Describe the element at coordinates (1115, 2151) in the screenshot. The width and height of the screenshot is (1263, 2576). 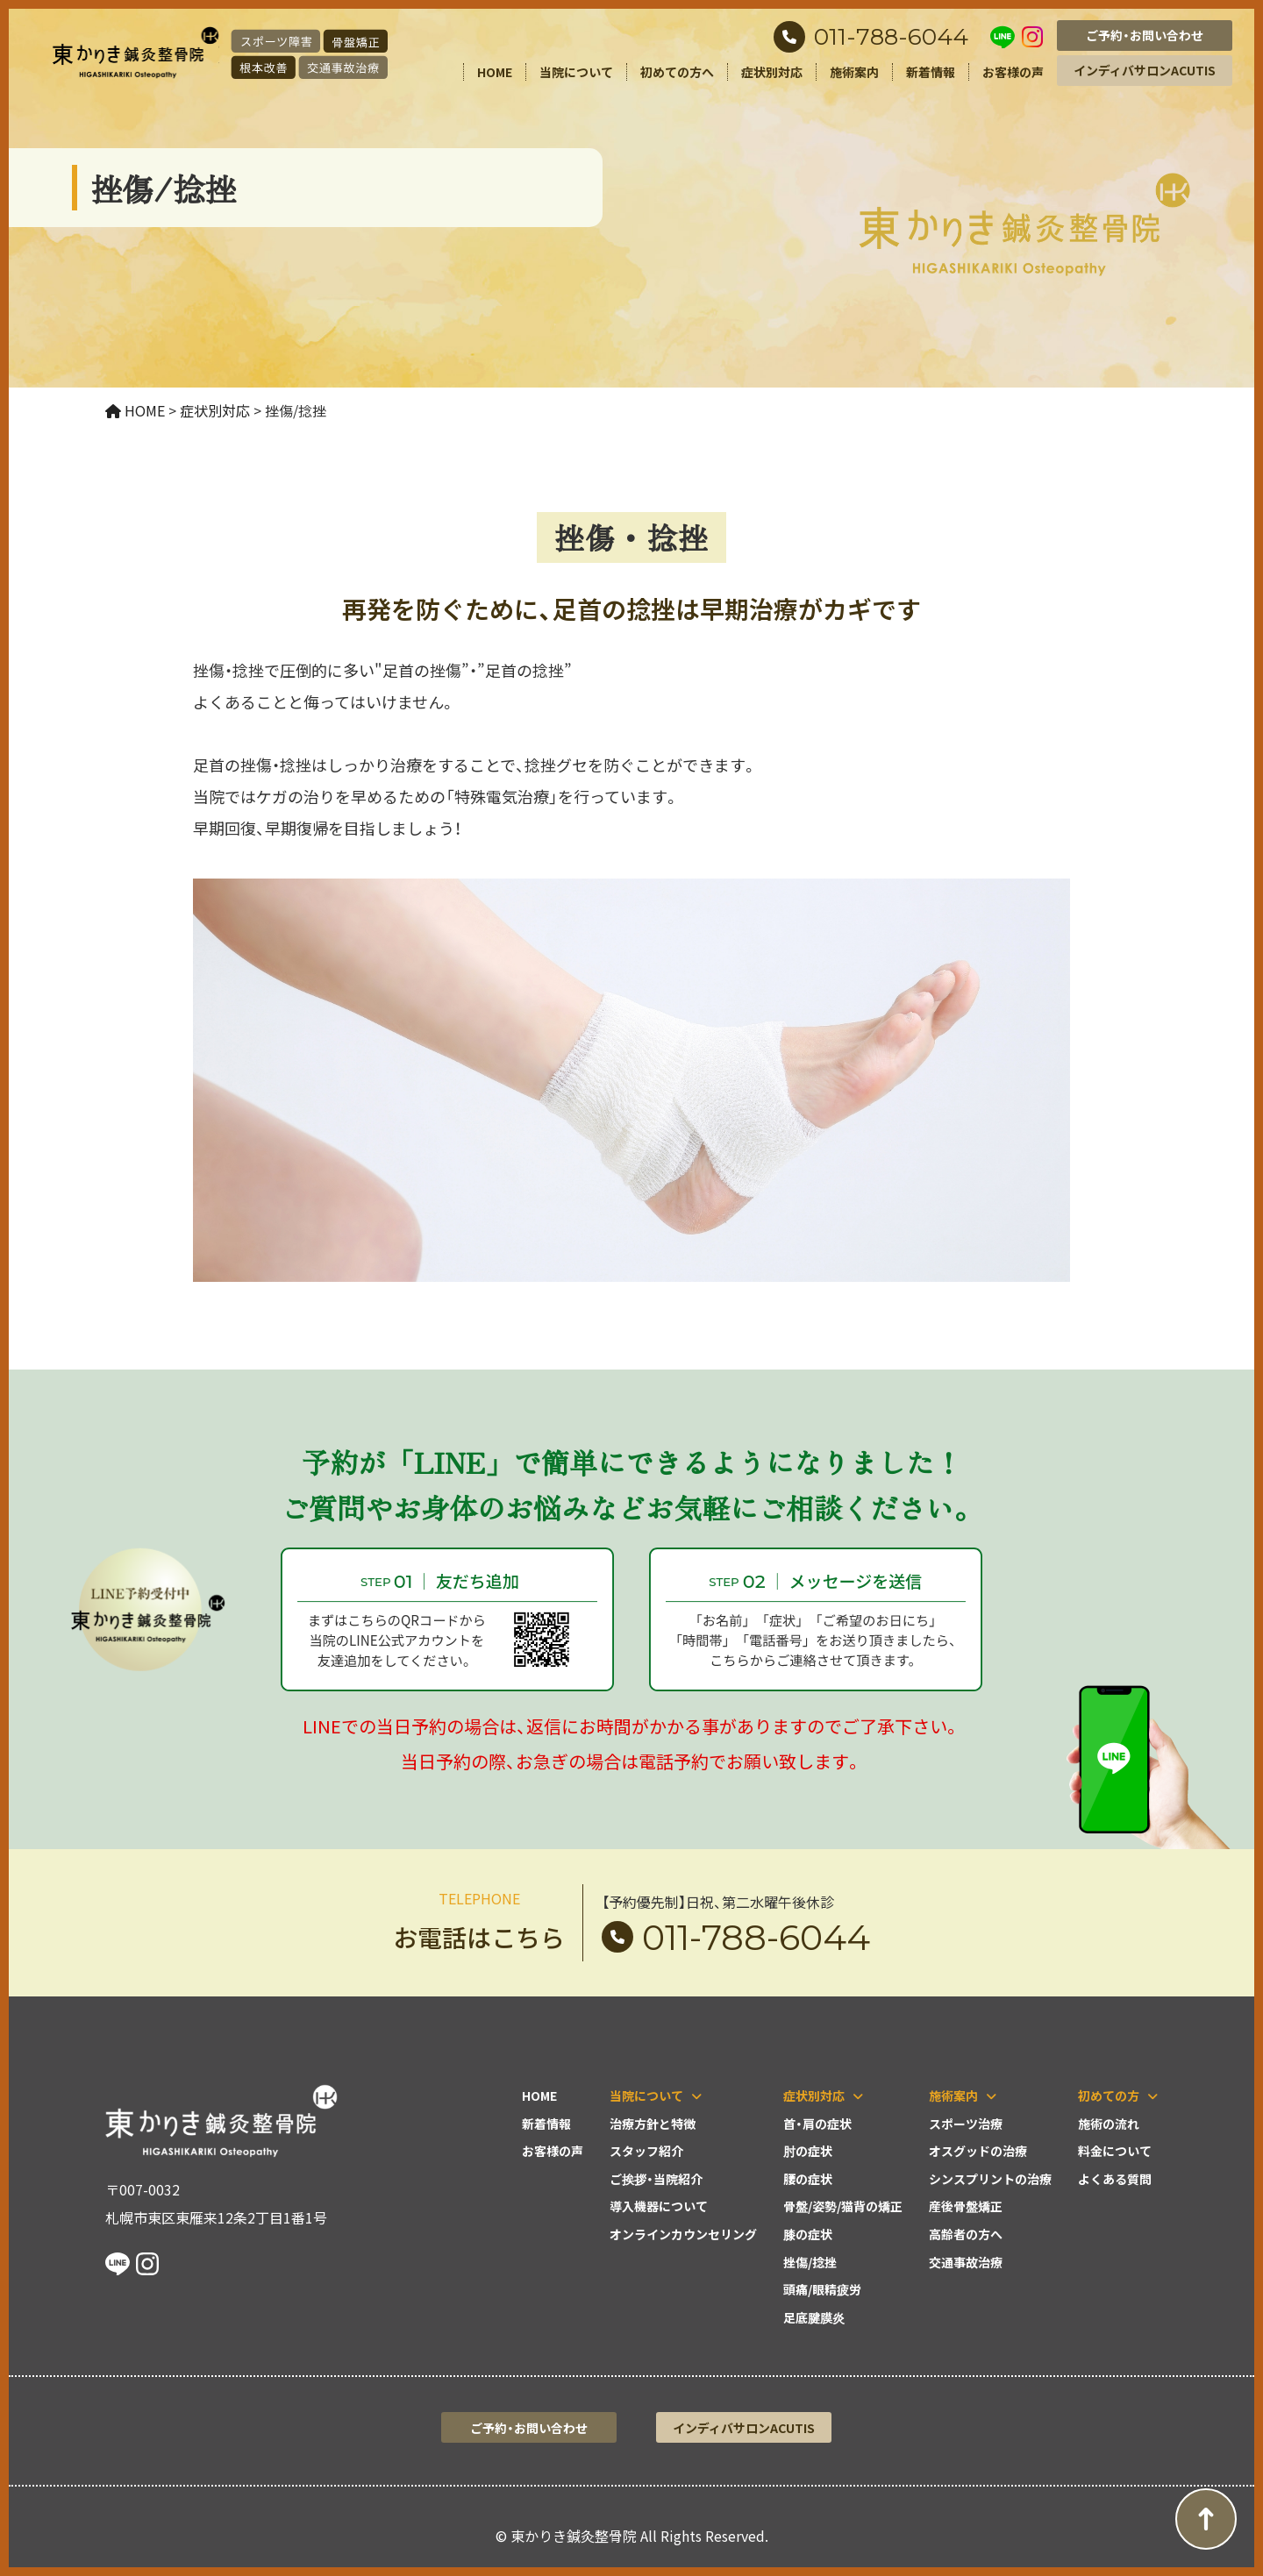
I see `料金について` at that location.